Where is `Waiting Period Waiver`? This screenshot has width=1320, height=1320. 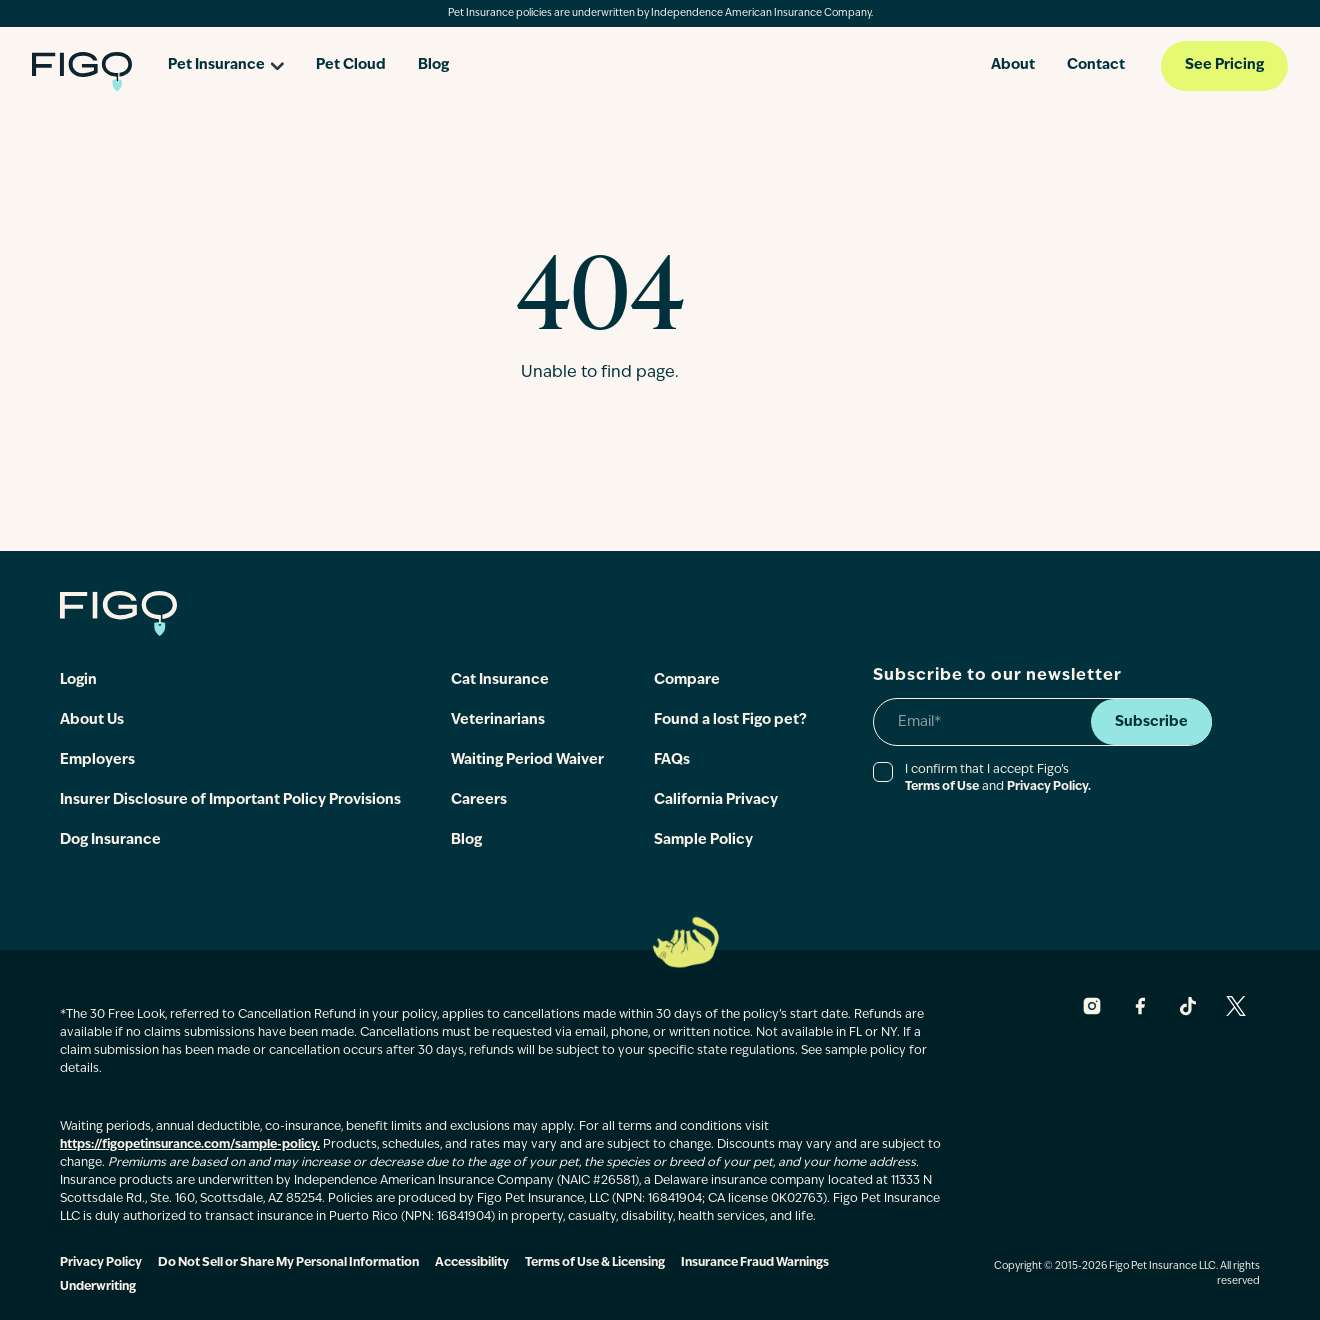
Waiting Period Waiver is located at coordinates (527, 760).